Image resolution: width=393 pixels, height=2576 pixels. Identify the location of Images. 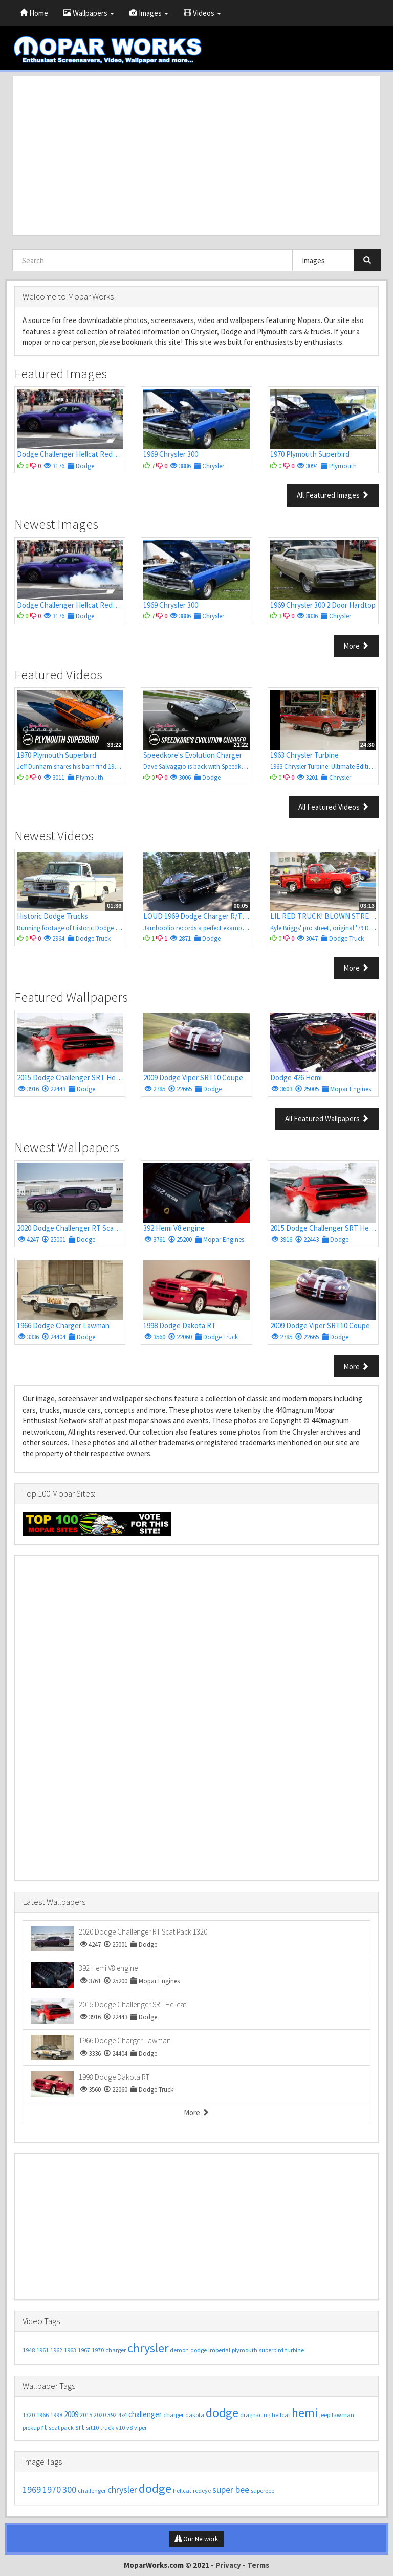
(148, 13).